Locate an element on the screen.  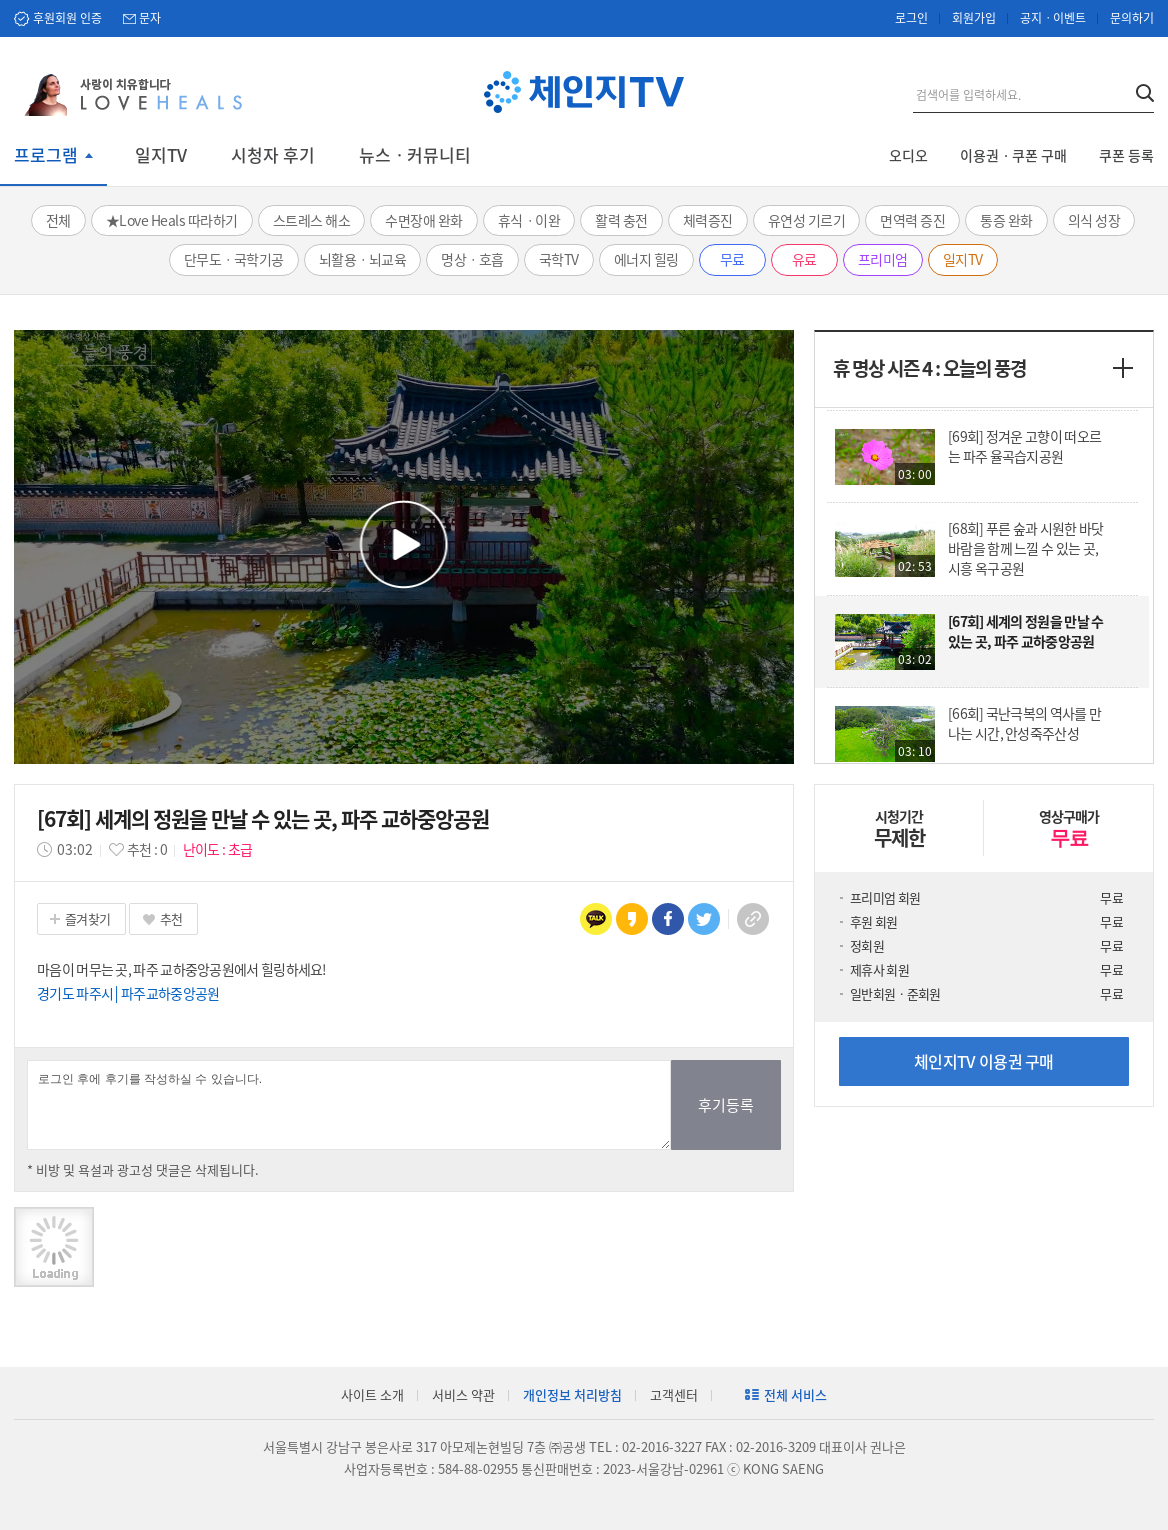
프리미엄 is located at coordinates (883, 259).